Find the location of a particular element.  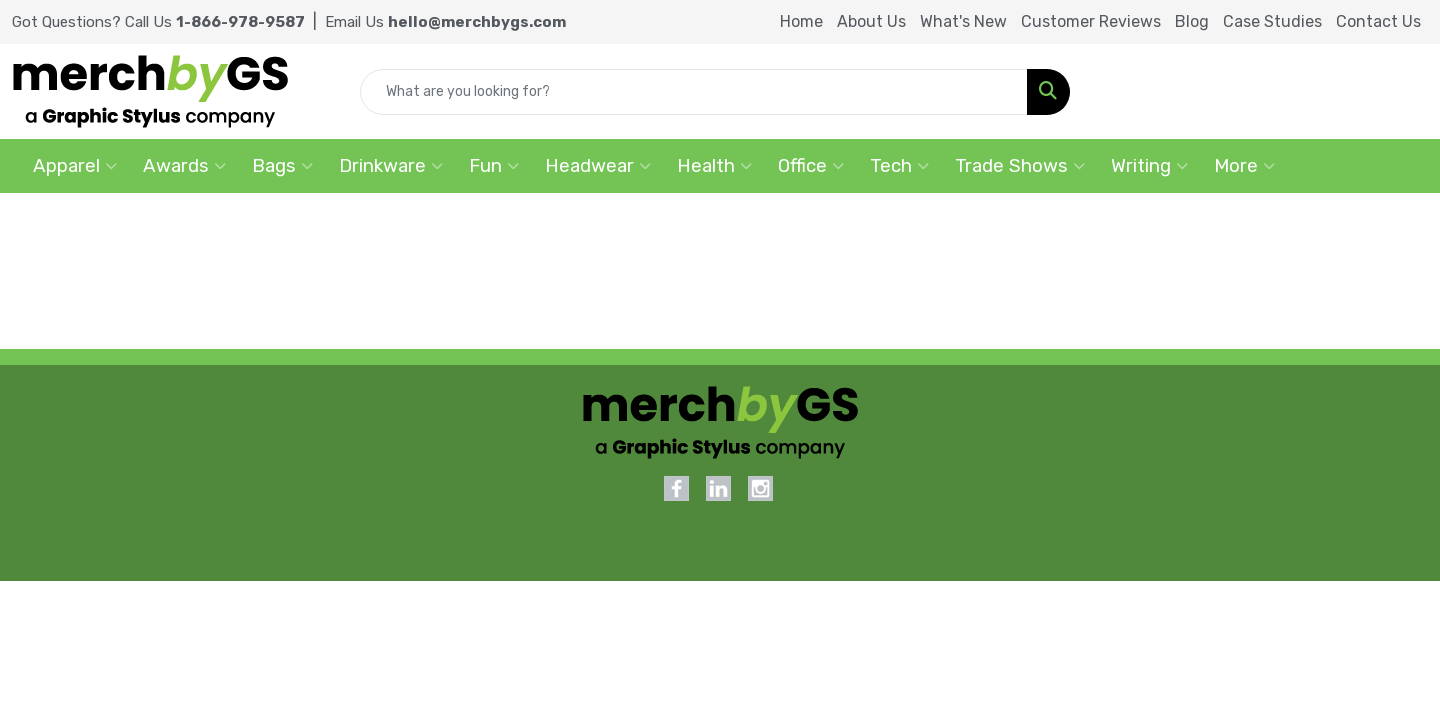

Apparel is located at coordinates (75, 166).